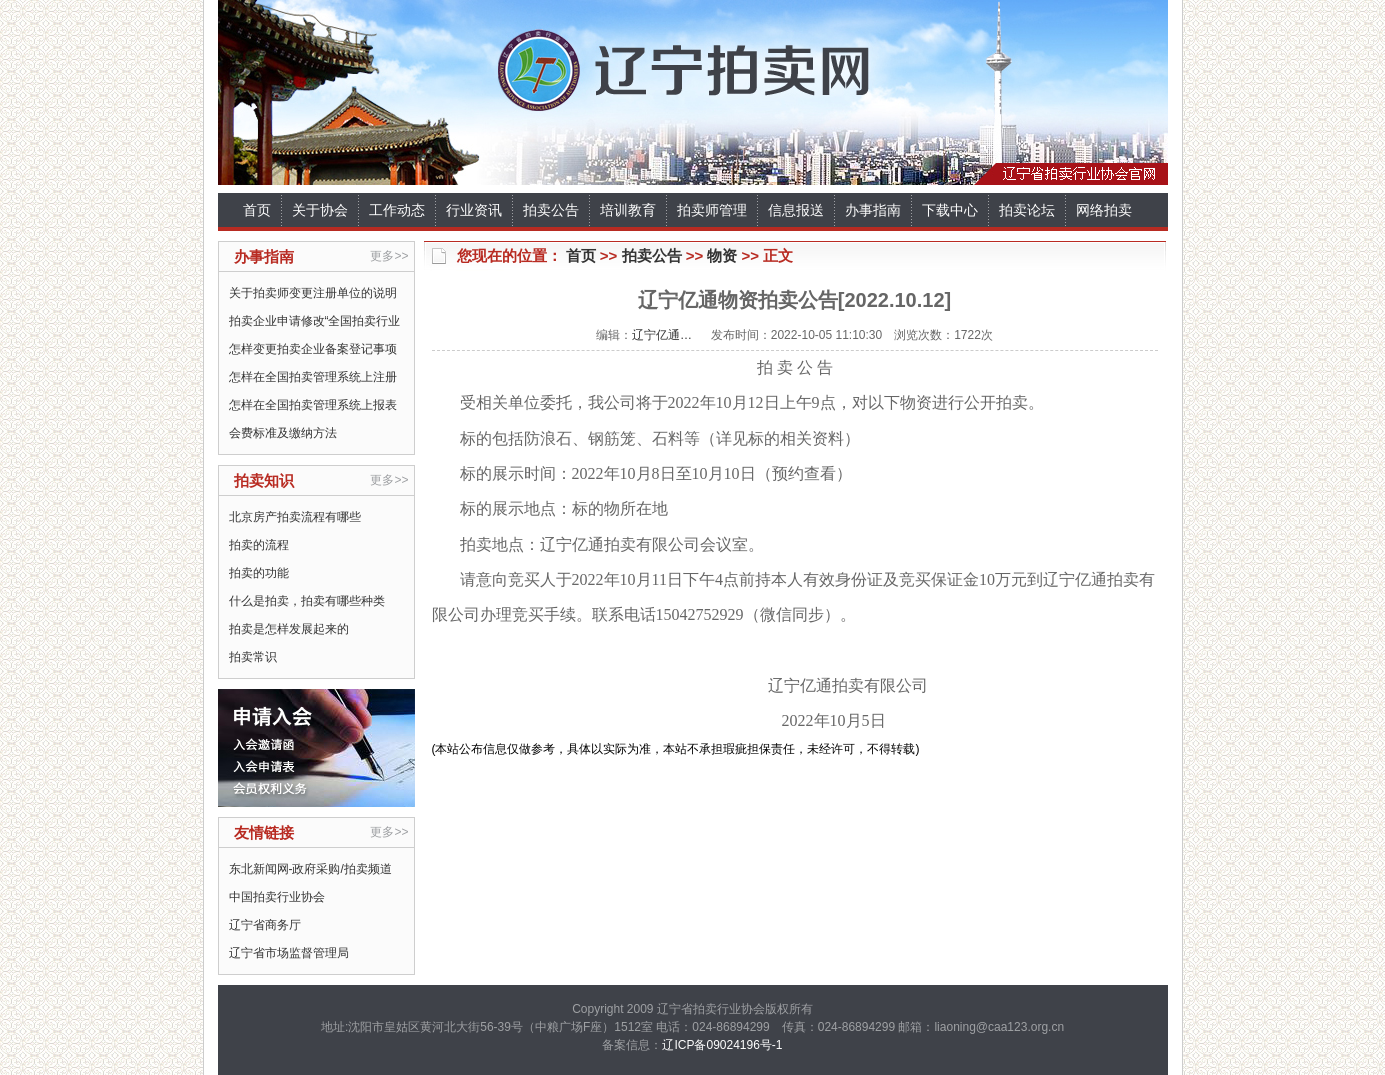 Image resolution: width=1385 pixels, height=1075 pixels. I want to click on 辽ICP备09024196号-1, so click(722, 1045).